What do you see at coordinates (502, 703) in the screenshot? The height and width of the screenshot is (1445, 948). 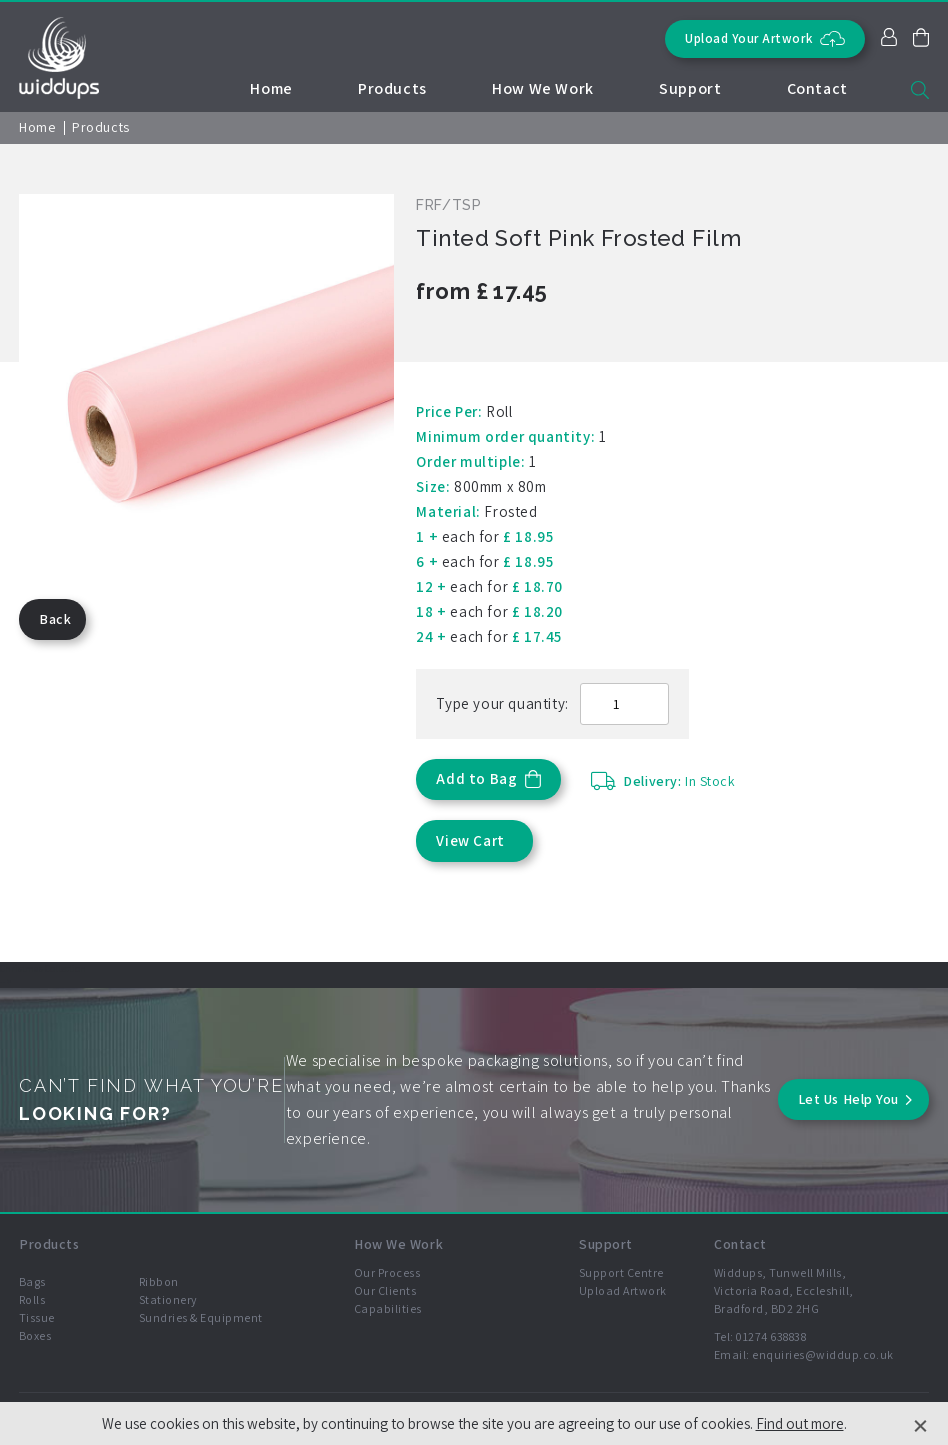 I see `Type your quantity:` at bounding box center [502, 703].